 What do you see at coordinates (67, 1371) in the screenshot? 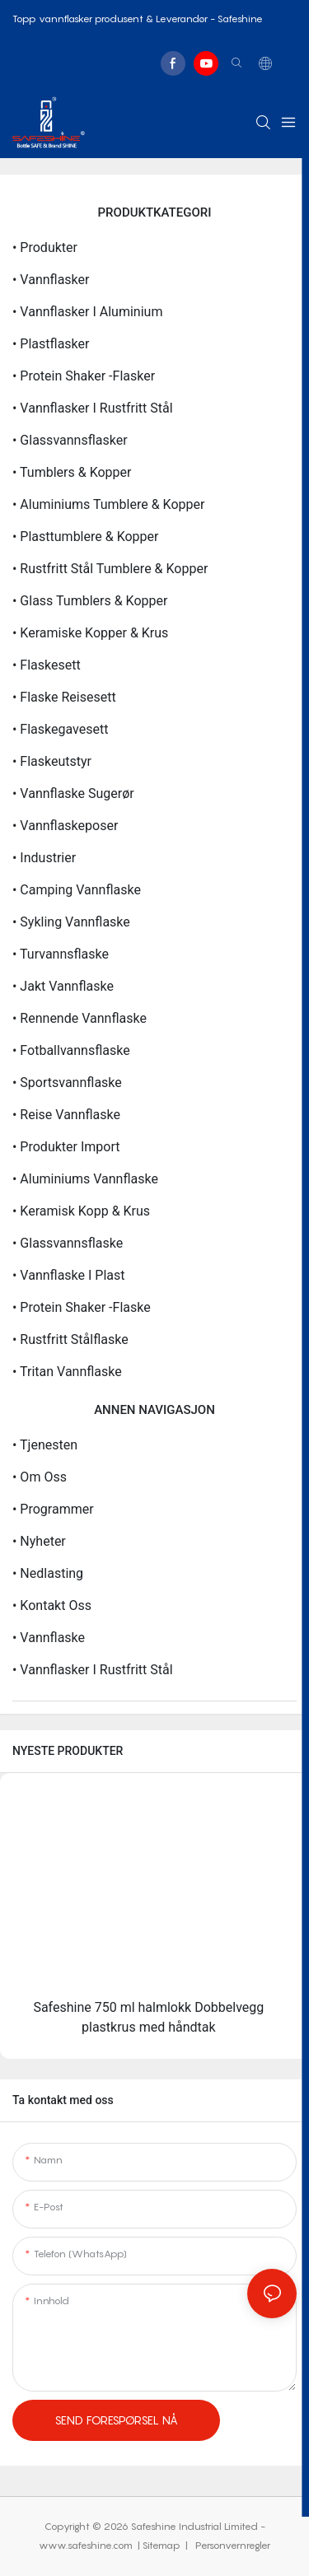
I see `• Tritan vannflaske` at bounding box center [67, 1371].